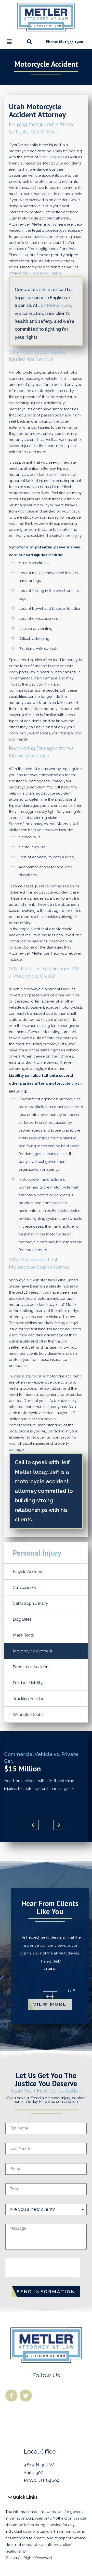  I want to click on Pedestrian Accident, so click(31, 1666).